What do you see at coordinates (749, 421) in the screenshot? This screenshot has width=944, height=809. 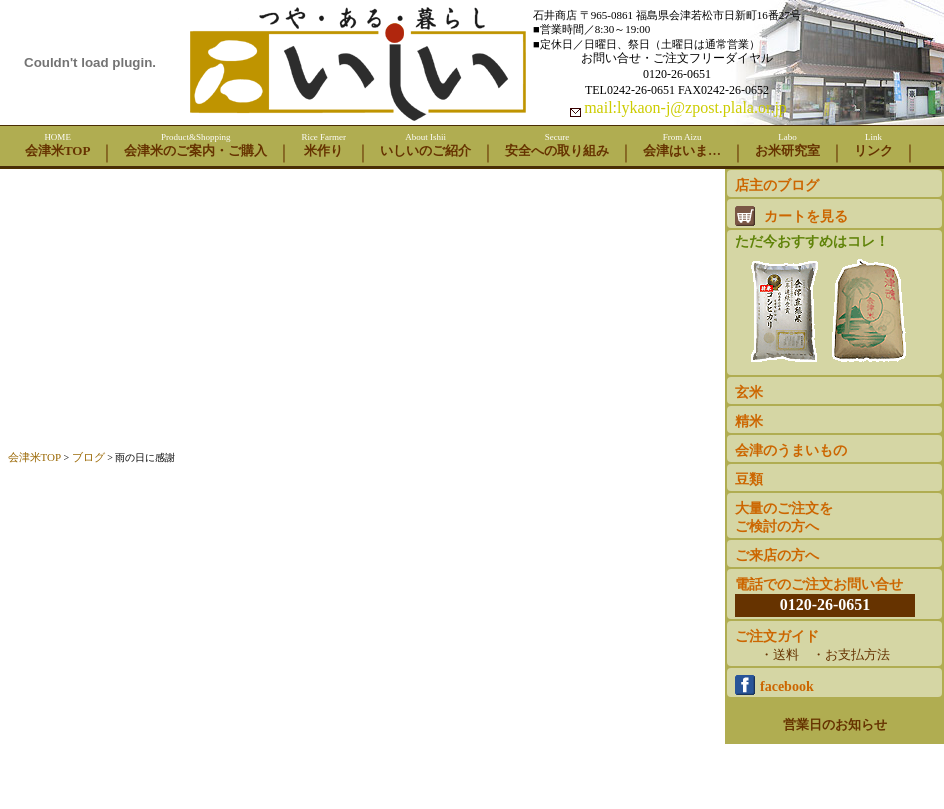 I see `精米` at bounding box center [749, 421].